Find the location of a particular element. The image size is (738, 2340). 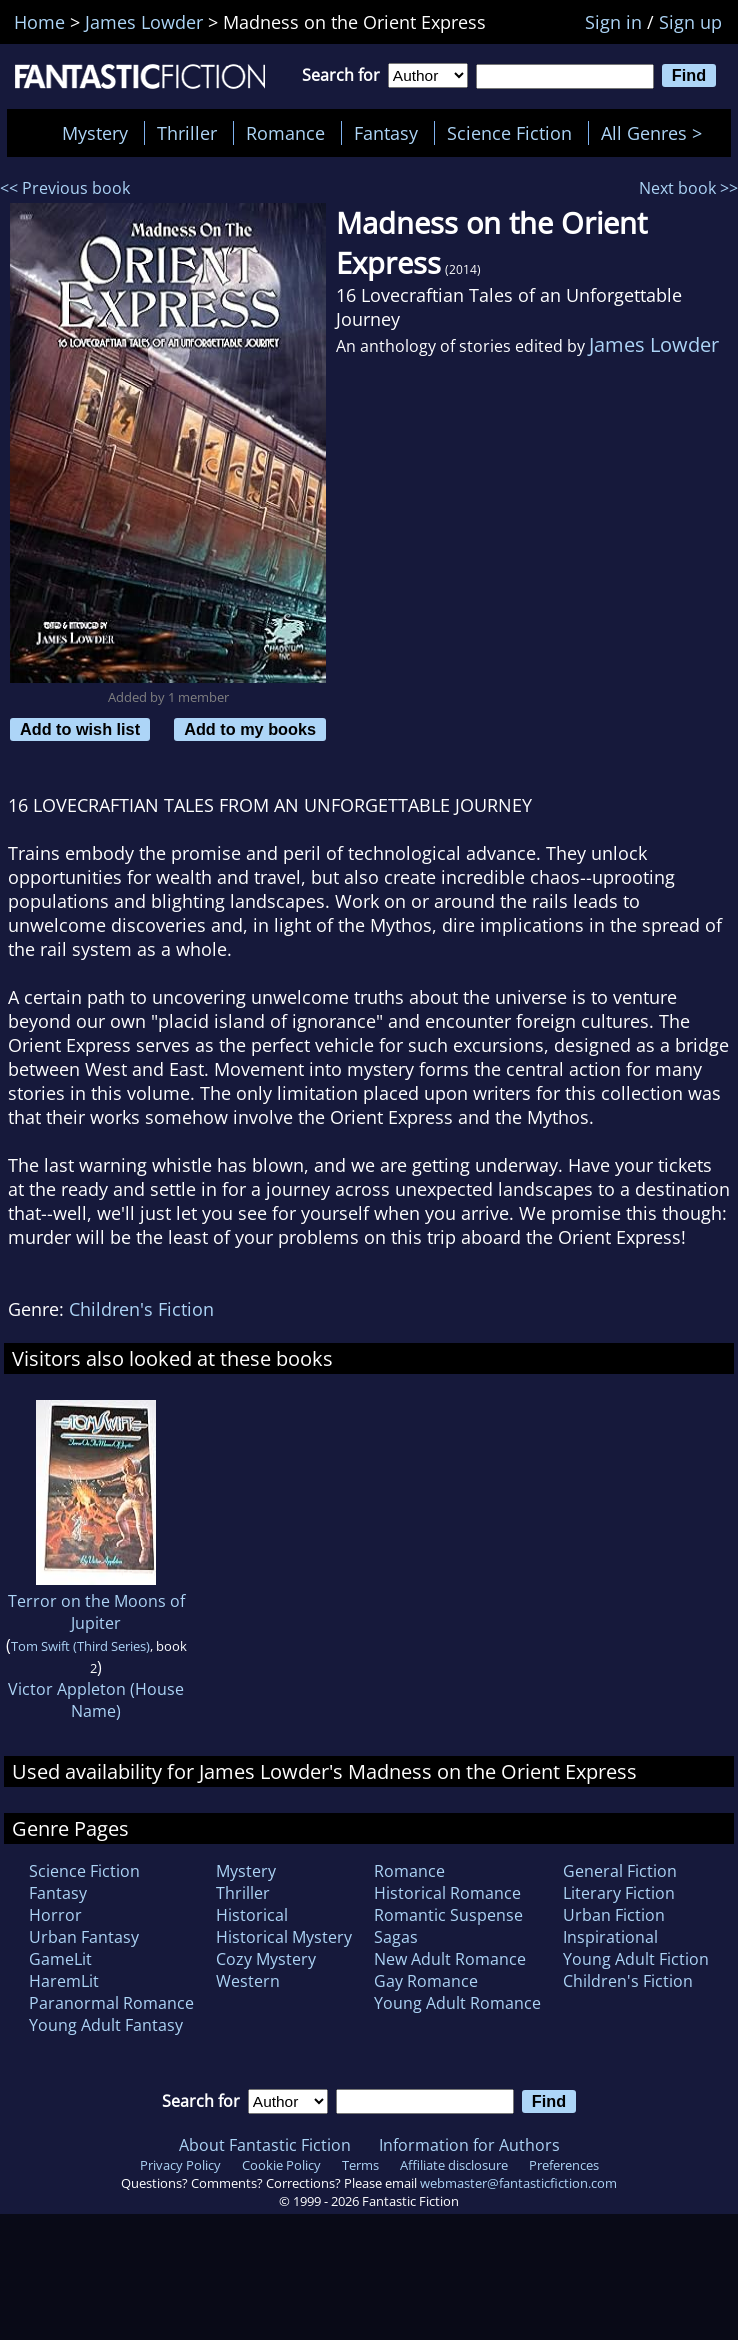

<< Previous book is located at coordinates (65, 188).